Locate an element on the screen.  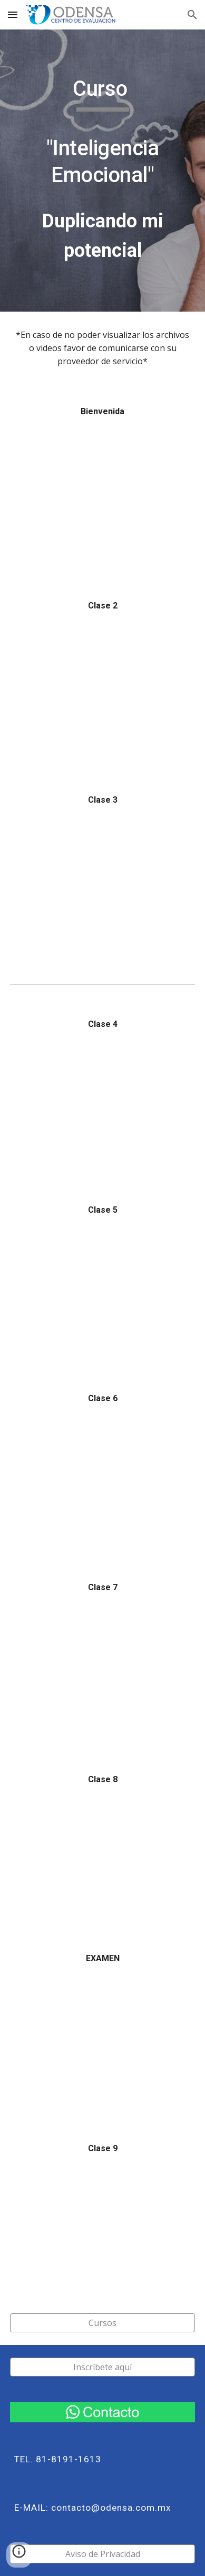
[YouTube Video, Curso "Inteligencia Emocional" Clase 3] is located at coordinates (102, 884).